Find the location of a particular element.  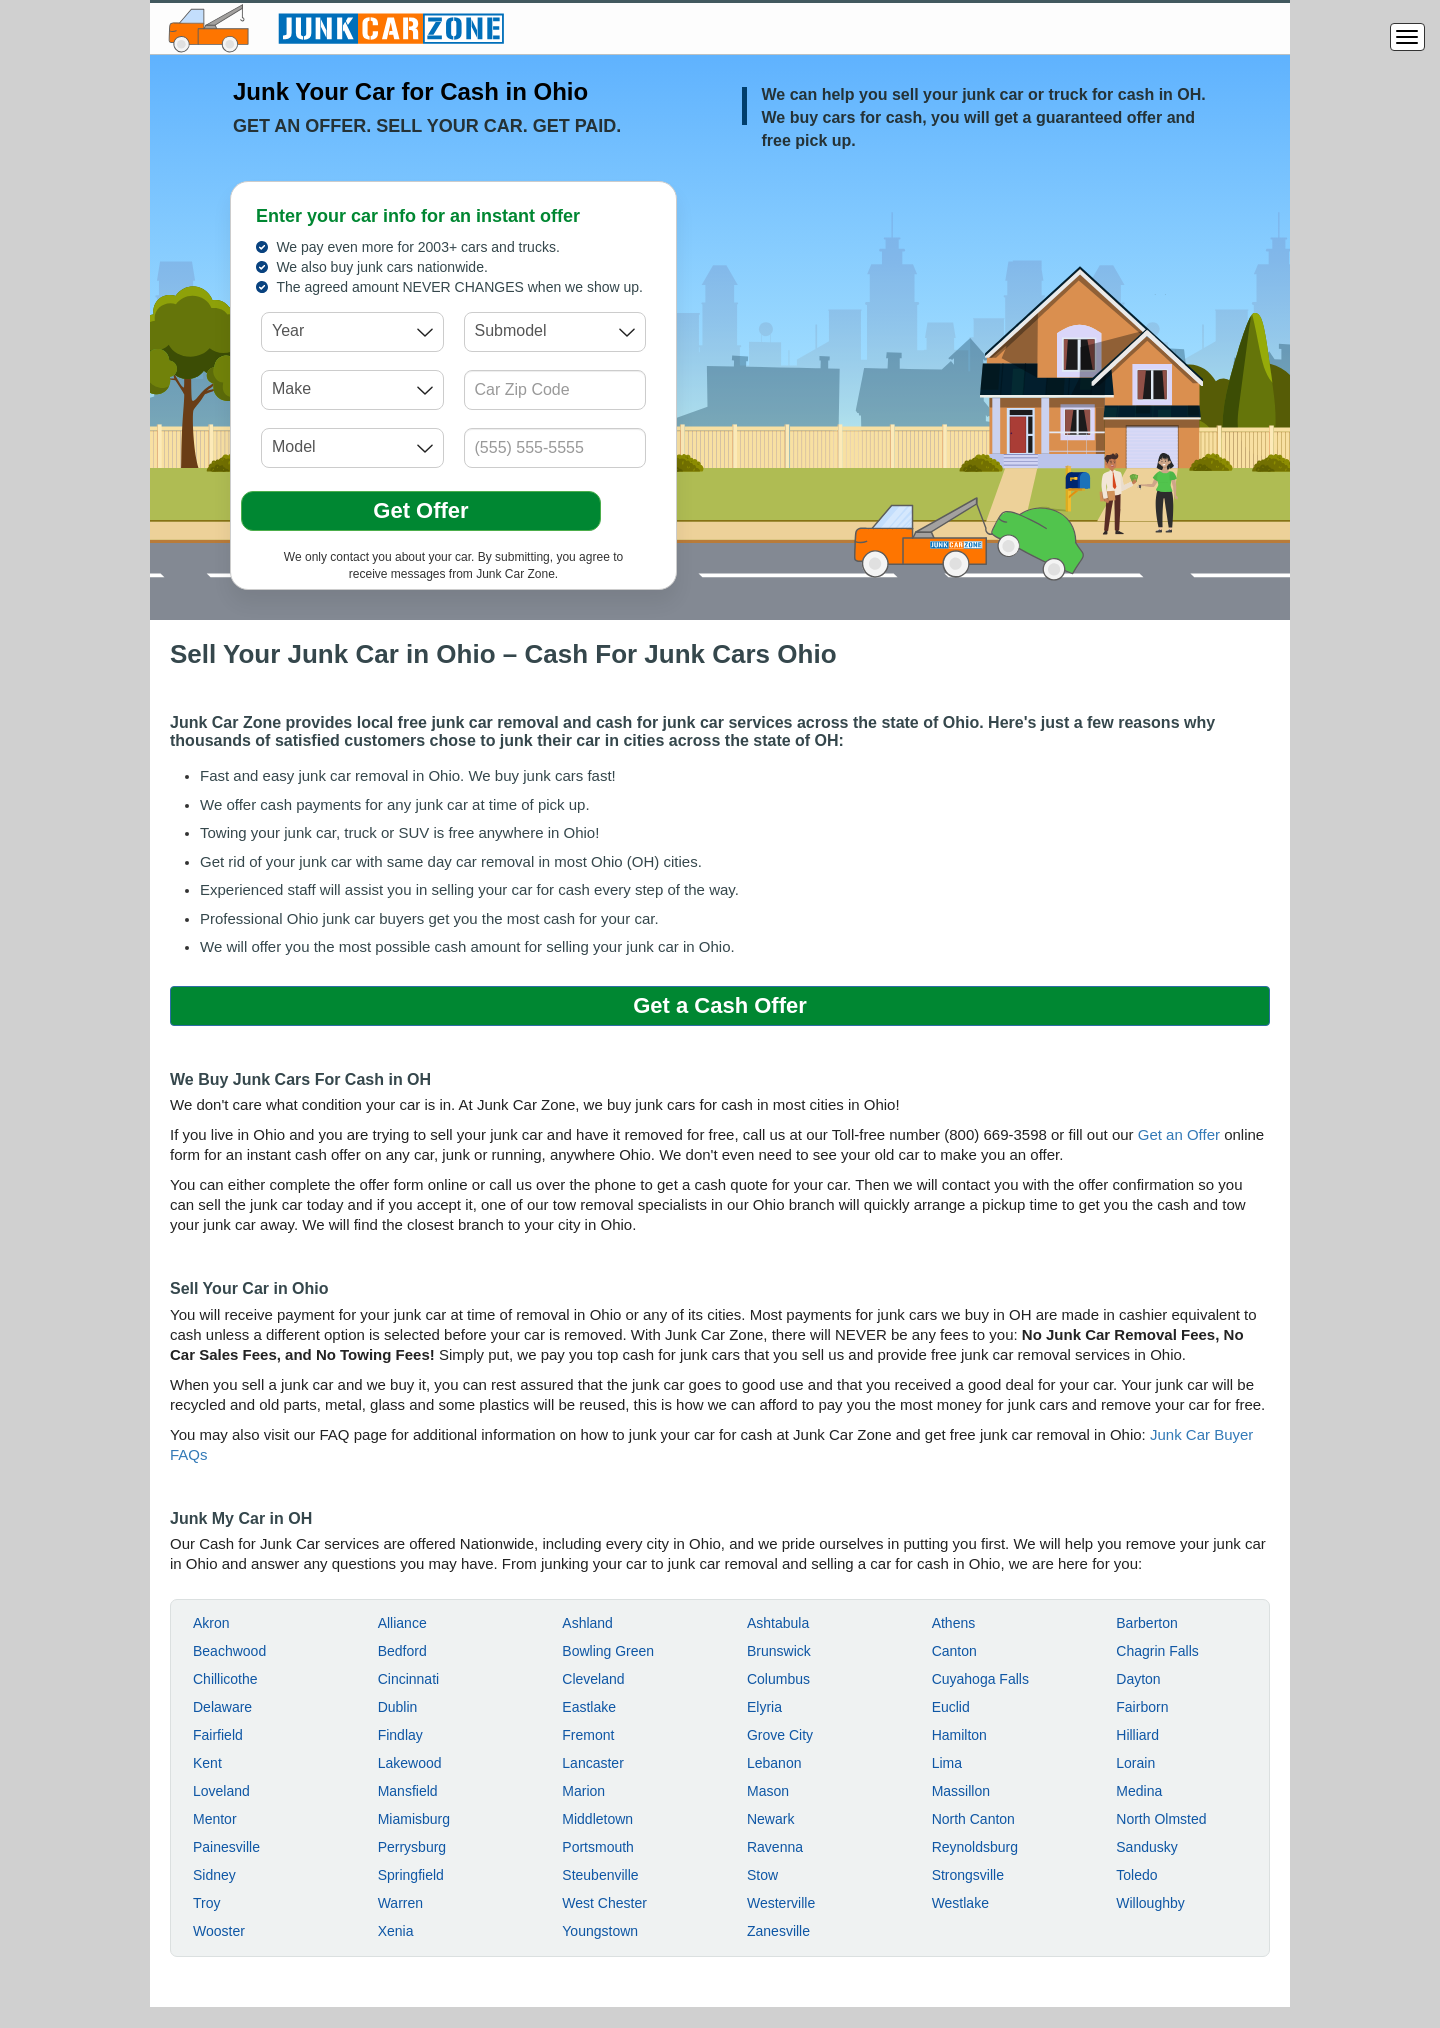

Grove City is located at coordinates (780, 1735).